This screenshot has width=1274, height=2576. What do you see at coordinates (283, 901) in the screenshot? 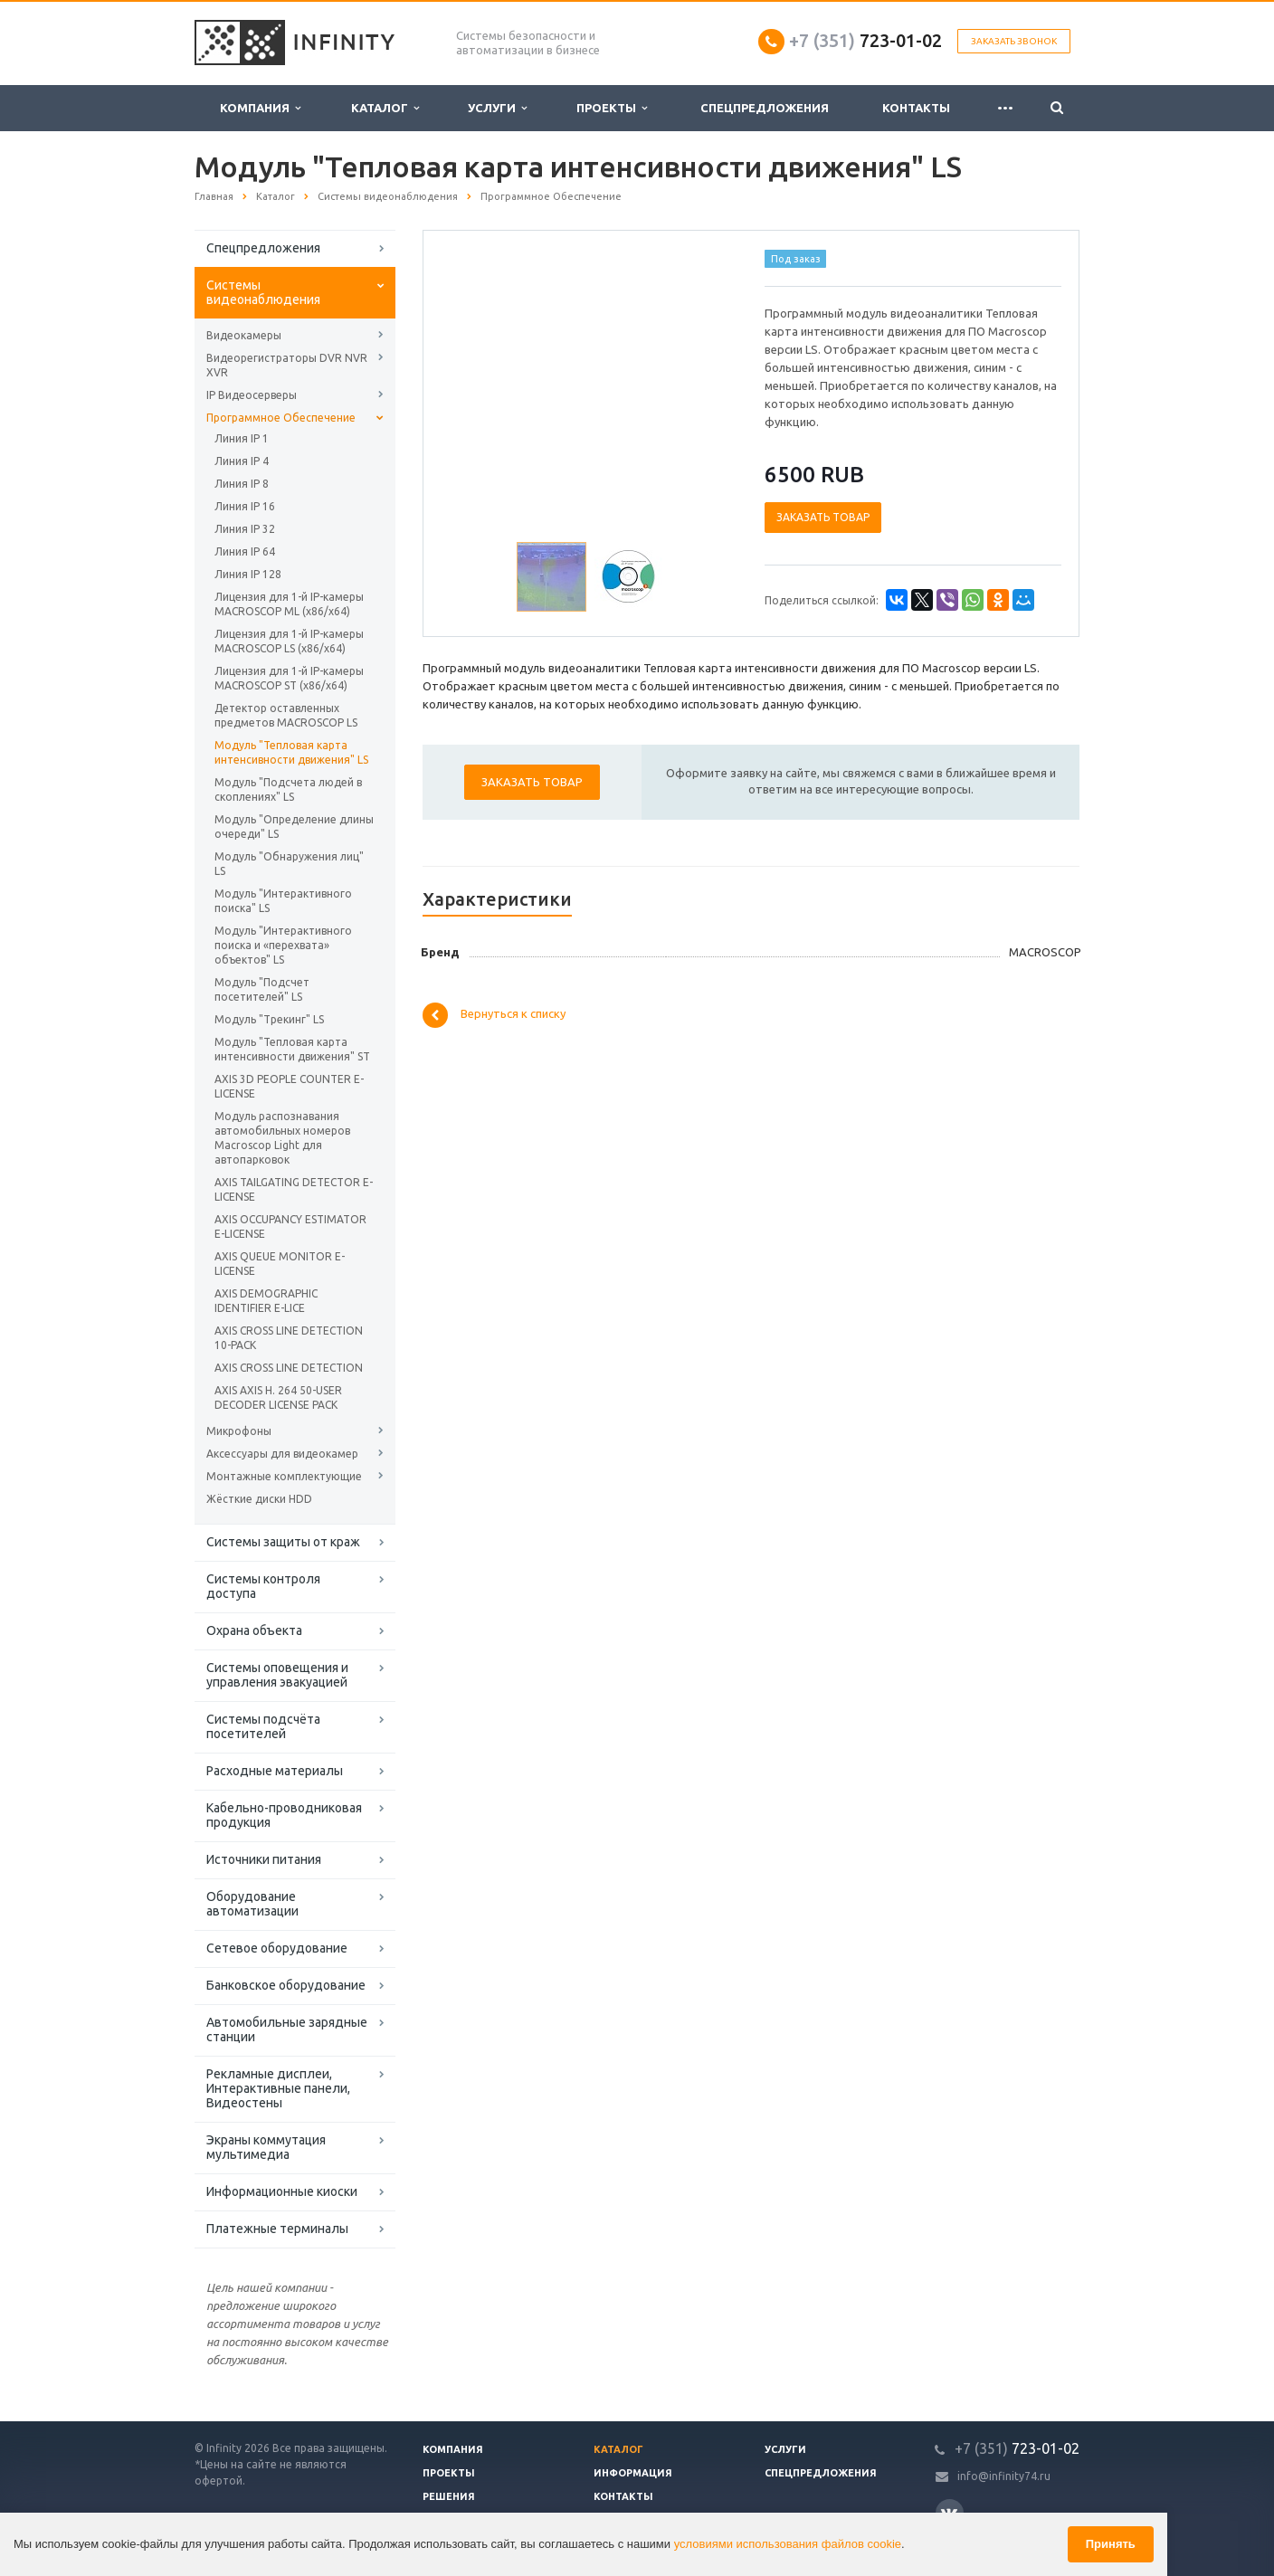
I see `Модуль "Интерактивного поиска" LS` at bounding box center [283, 901].